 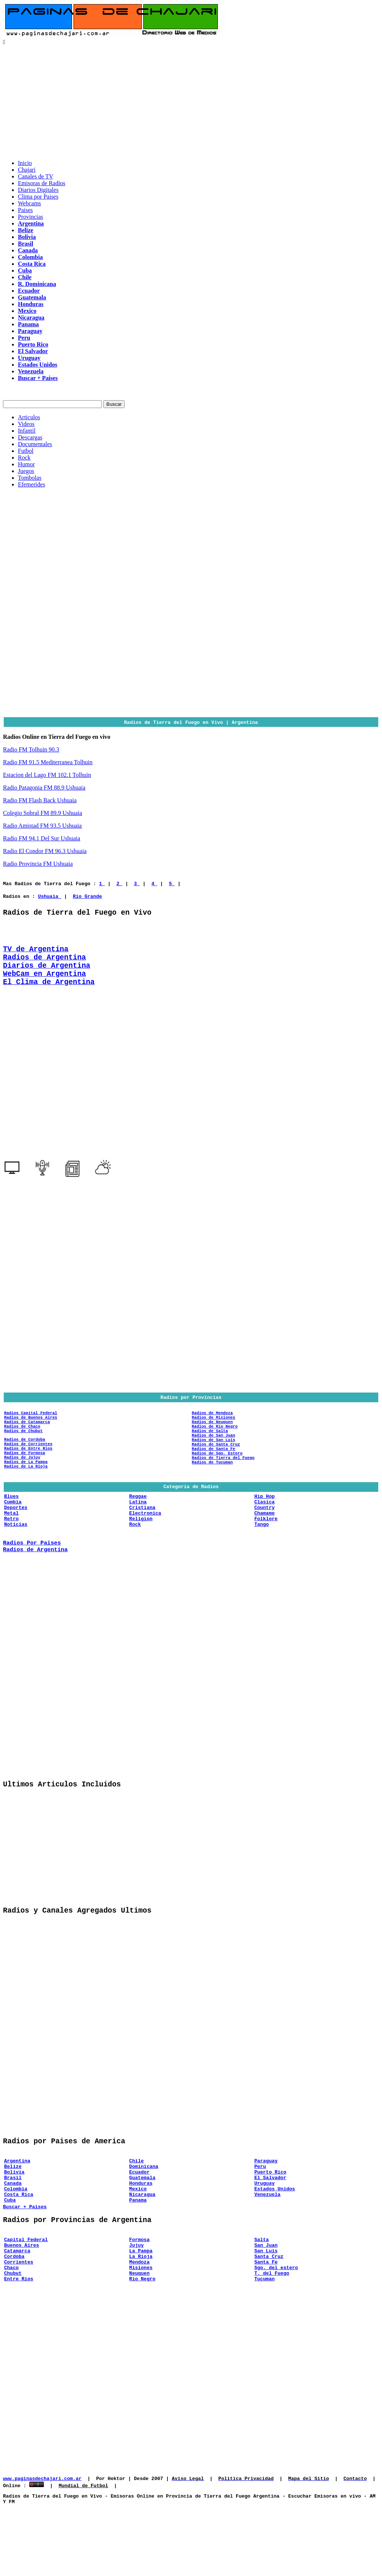 I want to click on Paises, so click(x=25, y=210).